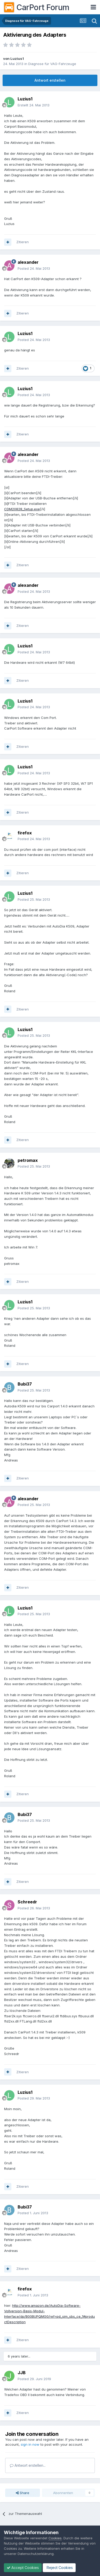 The width and height of the screenshot is (100, 2576). Describe the element at coordinates (28, 1160) in the screenshot. I see `petromax` at that location.